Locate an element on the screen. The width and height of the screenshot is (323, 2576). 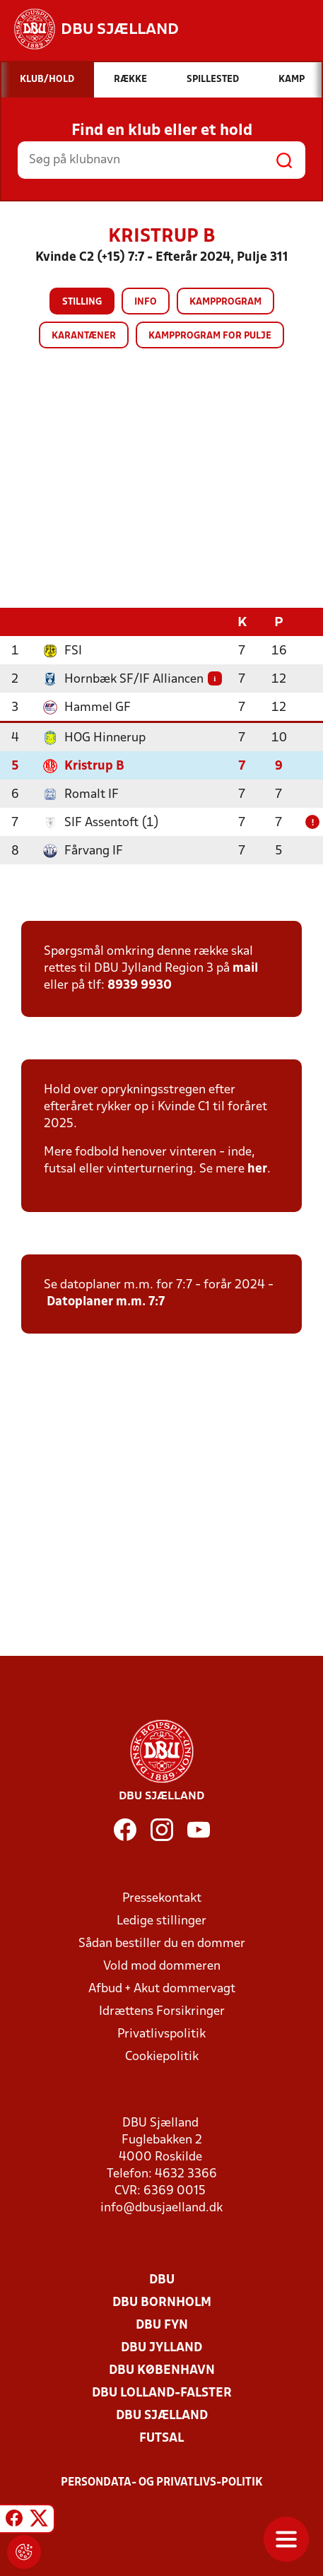
Futsal is located at coordinates (161, 2438).